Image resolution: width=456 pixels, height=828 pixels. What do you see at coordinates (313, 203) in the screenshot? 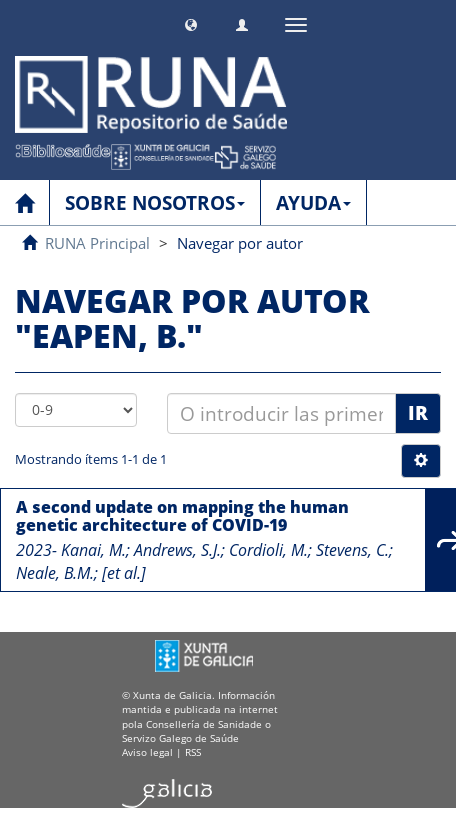
I see `AYUDA [button]` at bounding box center [313, 203].